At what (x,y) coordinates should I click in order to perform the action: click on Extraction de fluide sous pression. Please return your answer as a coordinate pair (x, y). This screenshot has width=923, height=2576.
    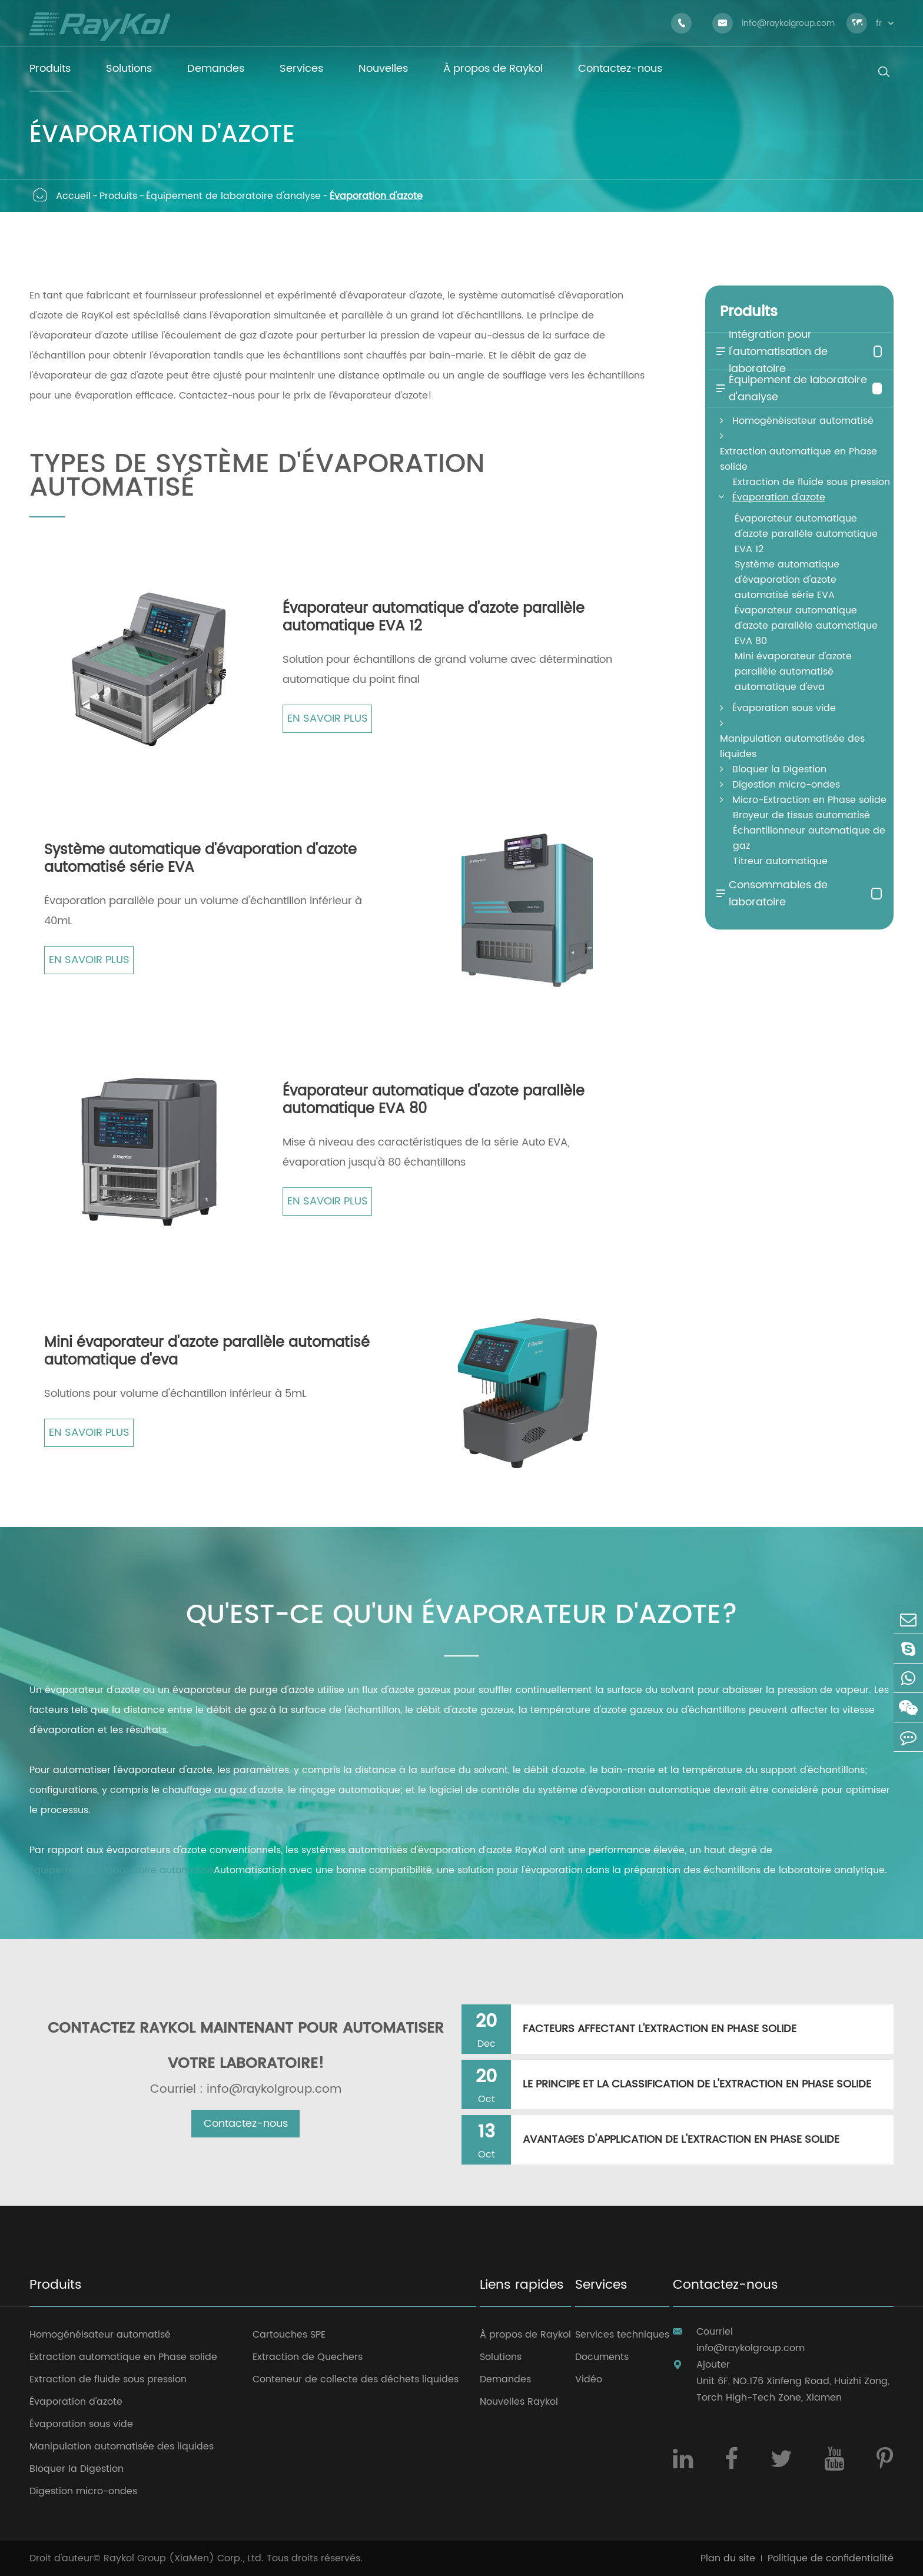
    Looking at the image, I should click on (811, 482).